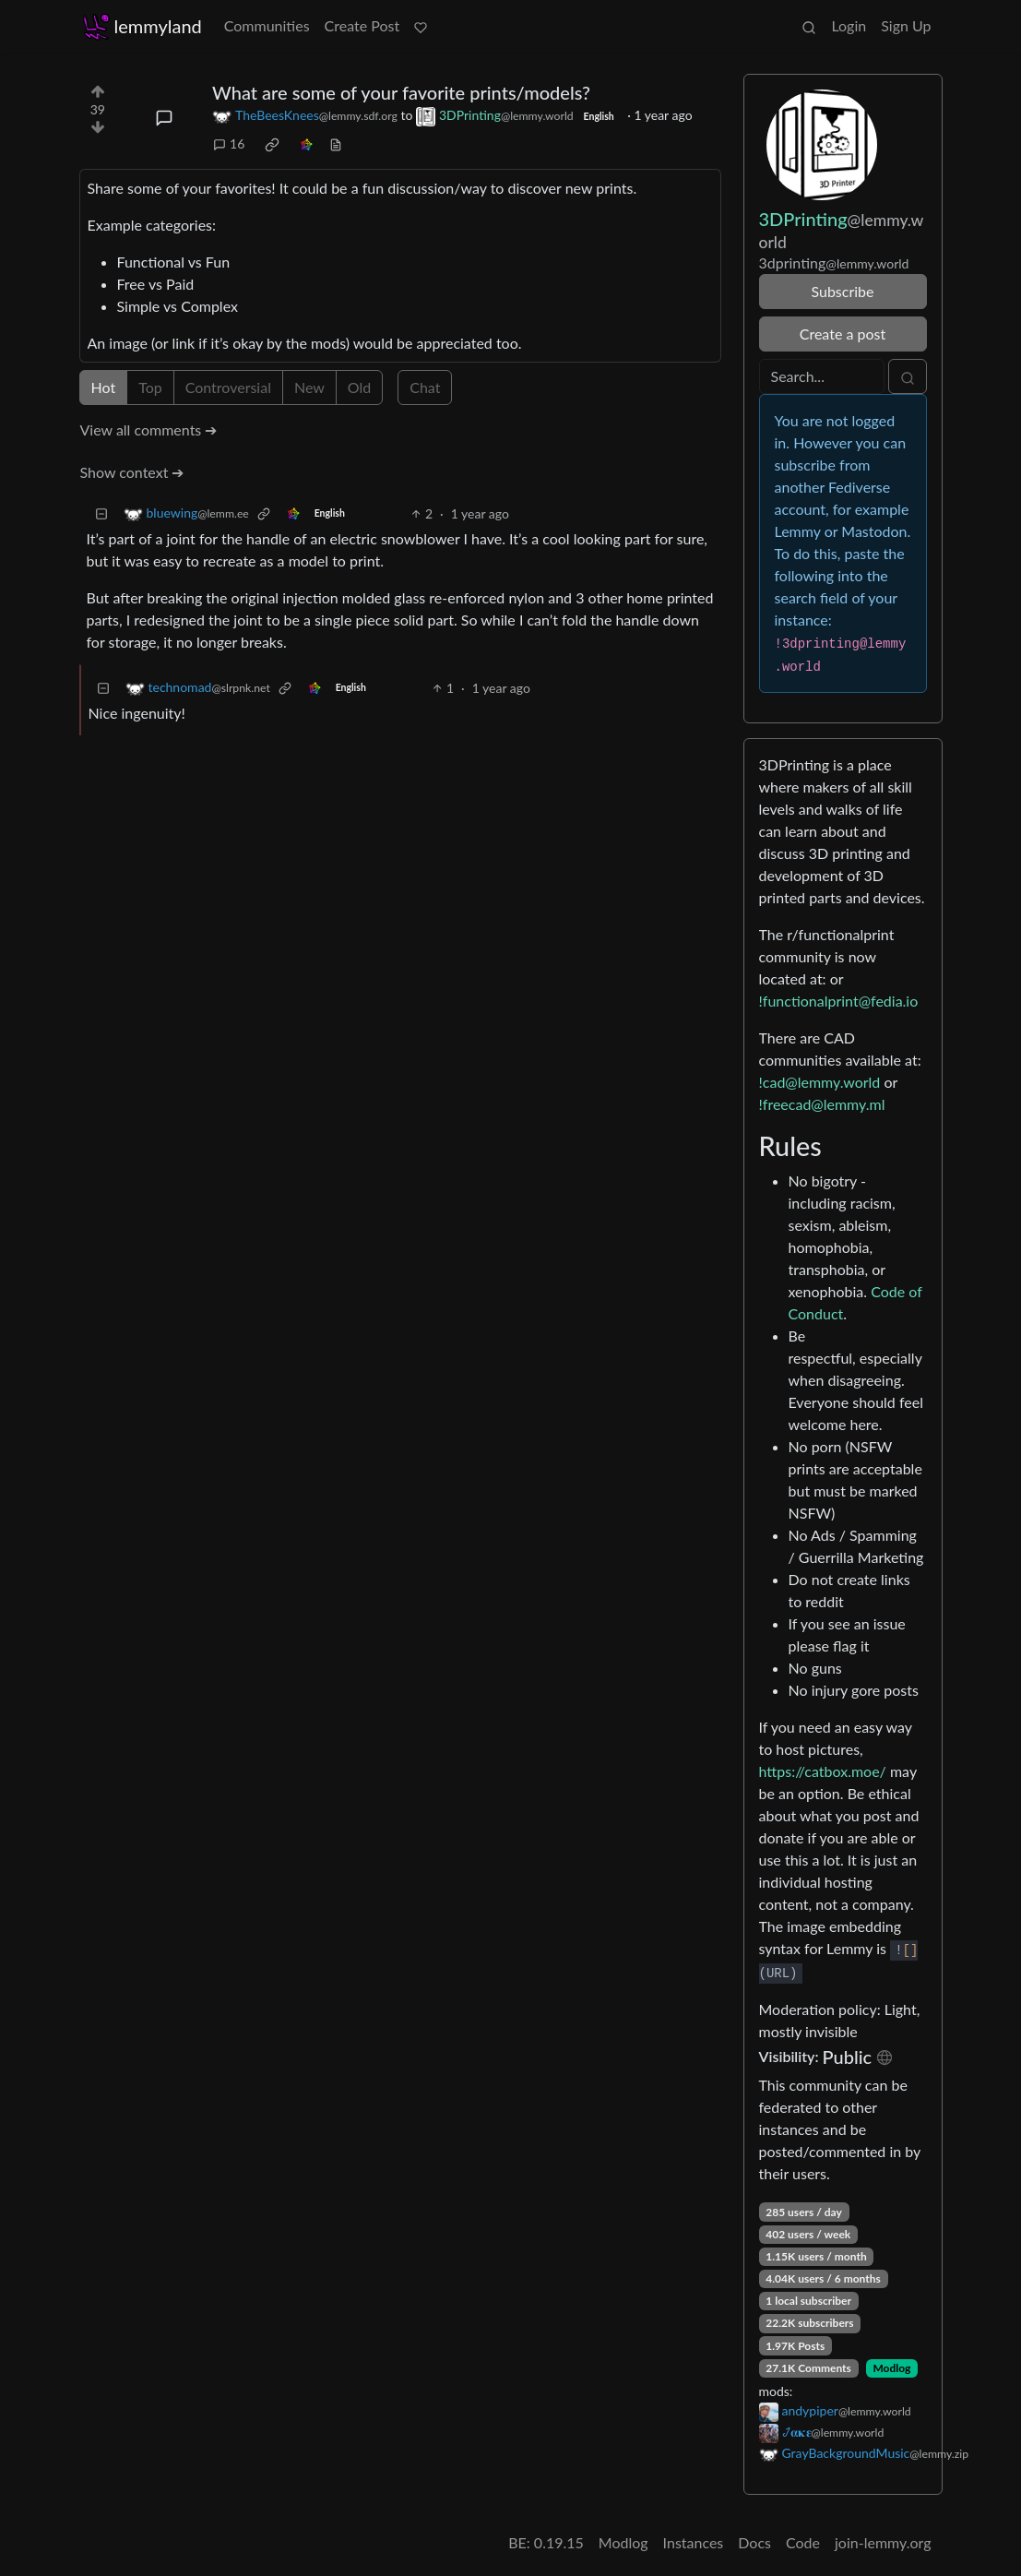 This screenshot has width=1021, height=2576. What do you see at coordinates (228, 143) in the screenshot?
I see `16` at bounding box center [228, 143].